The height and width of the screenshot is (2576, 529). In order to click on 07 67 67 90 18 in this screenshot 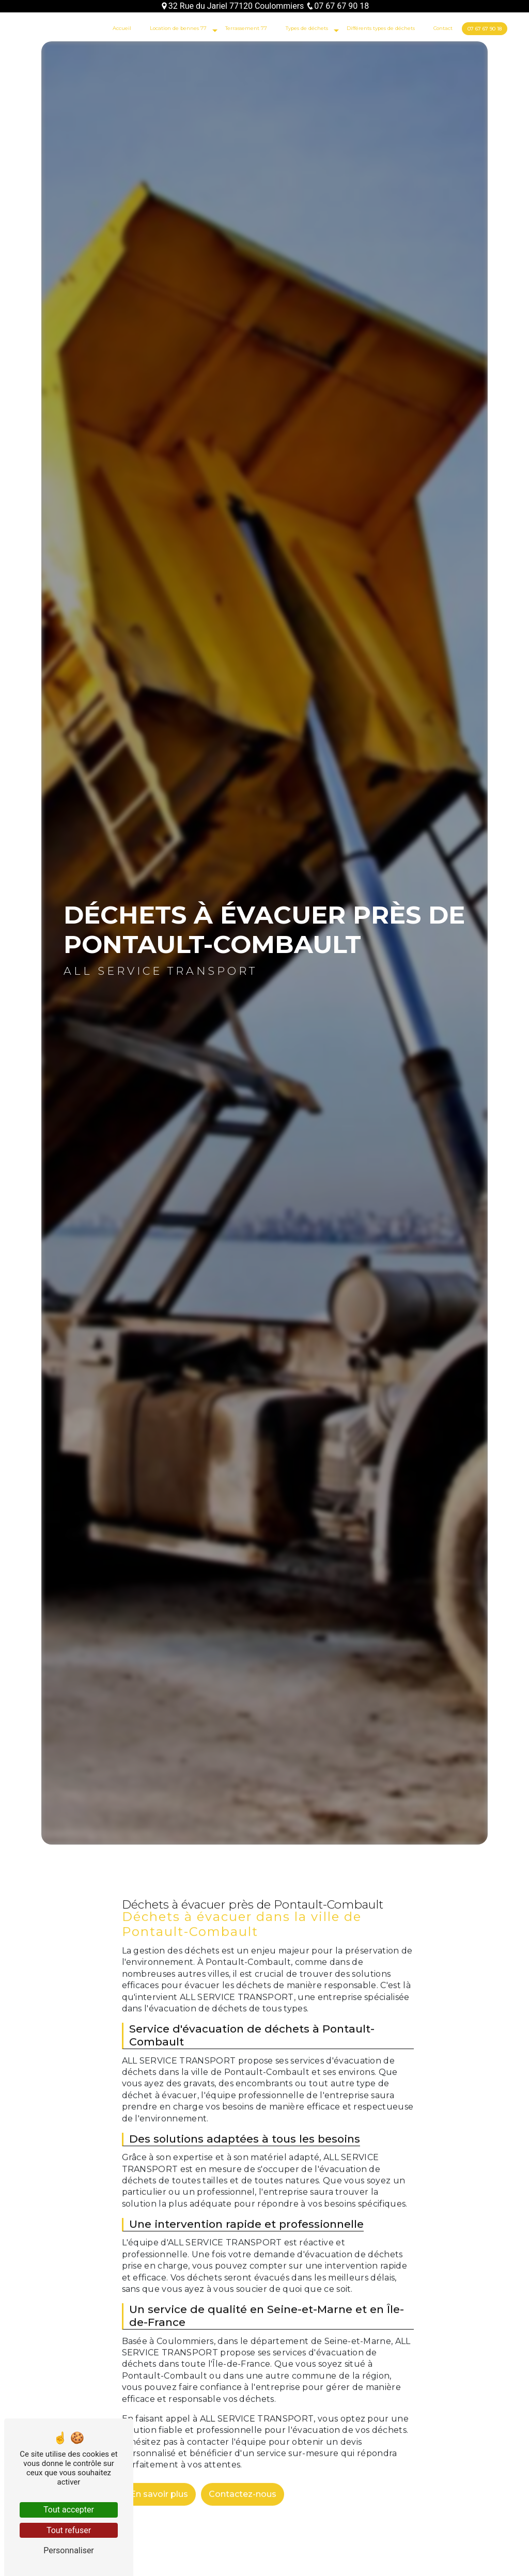, I will do `click(337, 6)`.